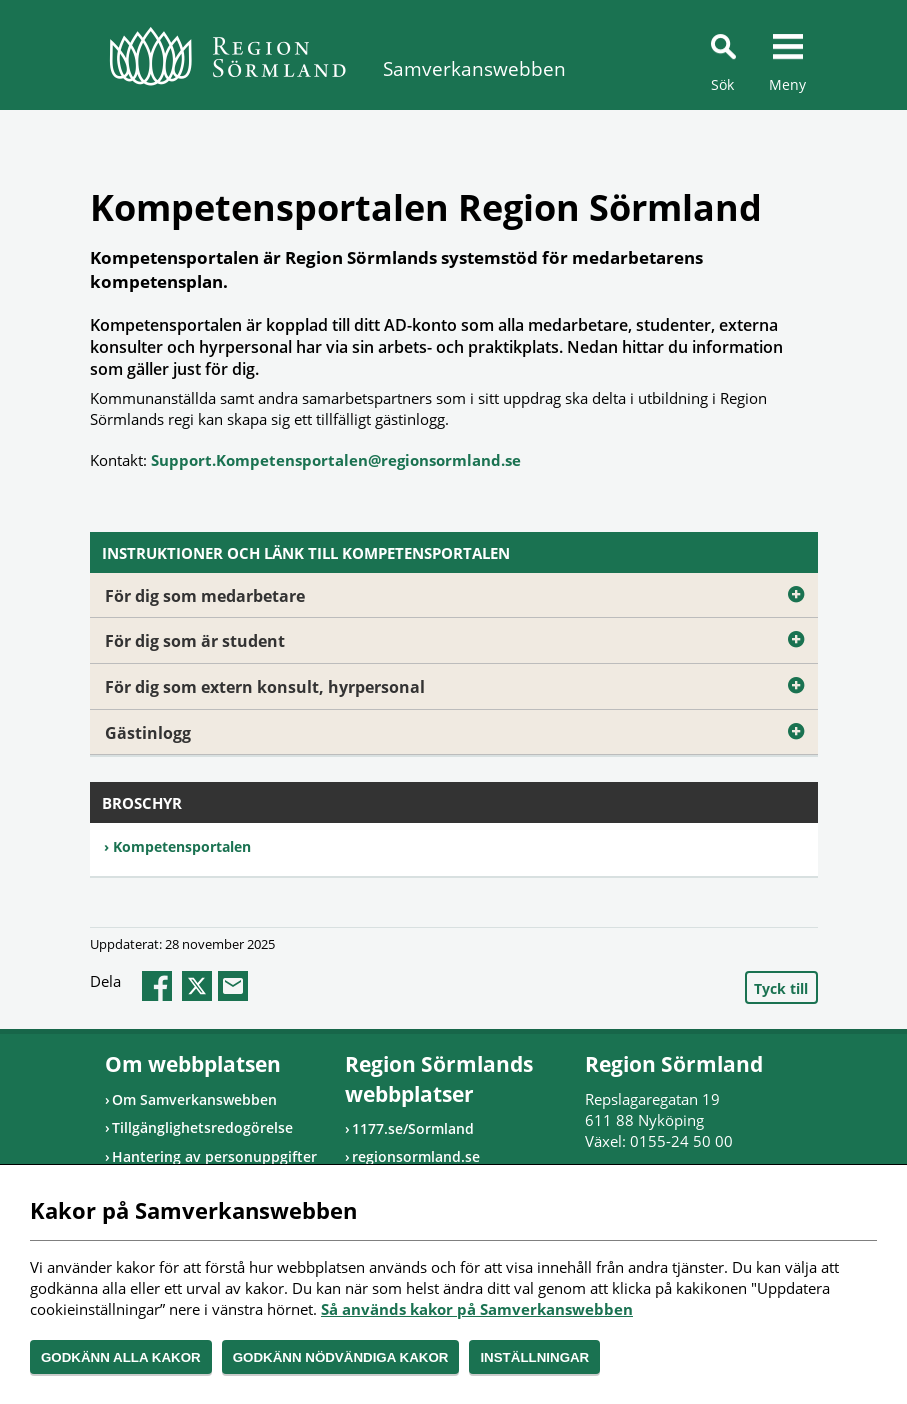 This screenshot has width=907, height=1404. I want to click on Kompetensportalen, so click(182, 846).